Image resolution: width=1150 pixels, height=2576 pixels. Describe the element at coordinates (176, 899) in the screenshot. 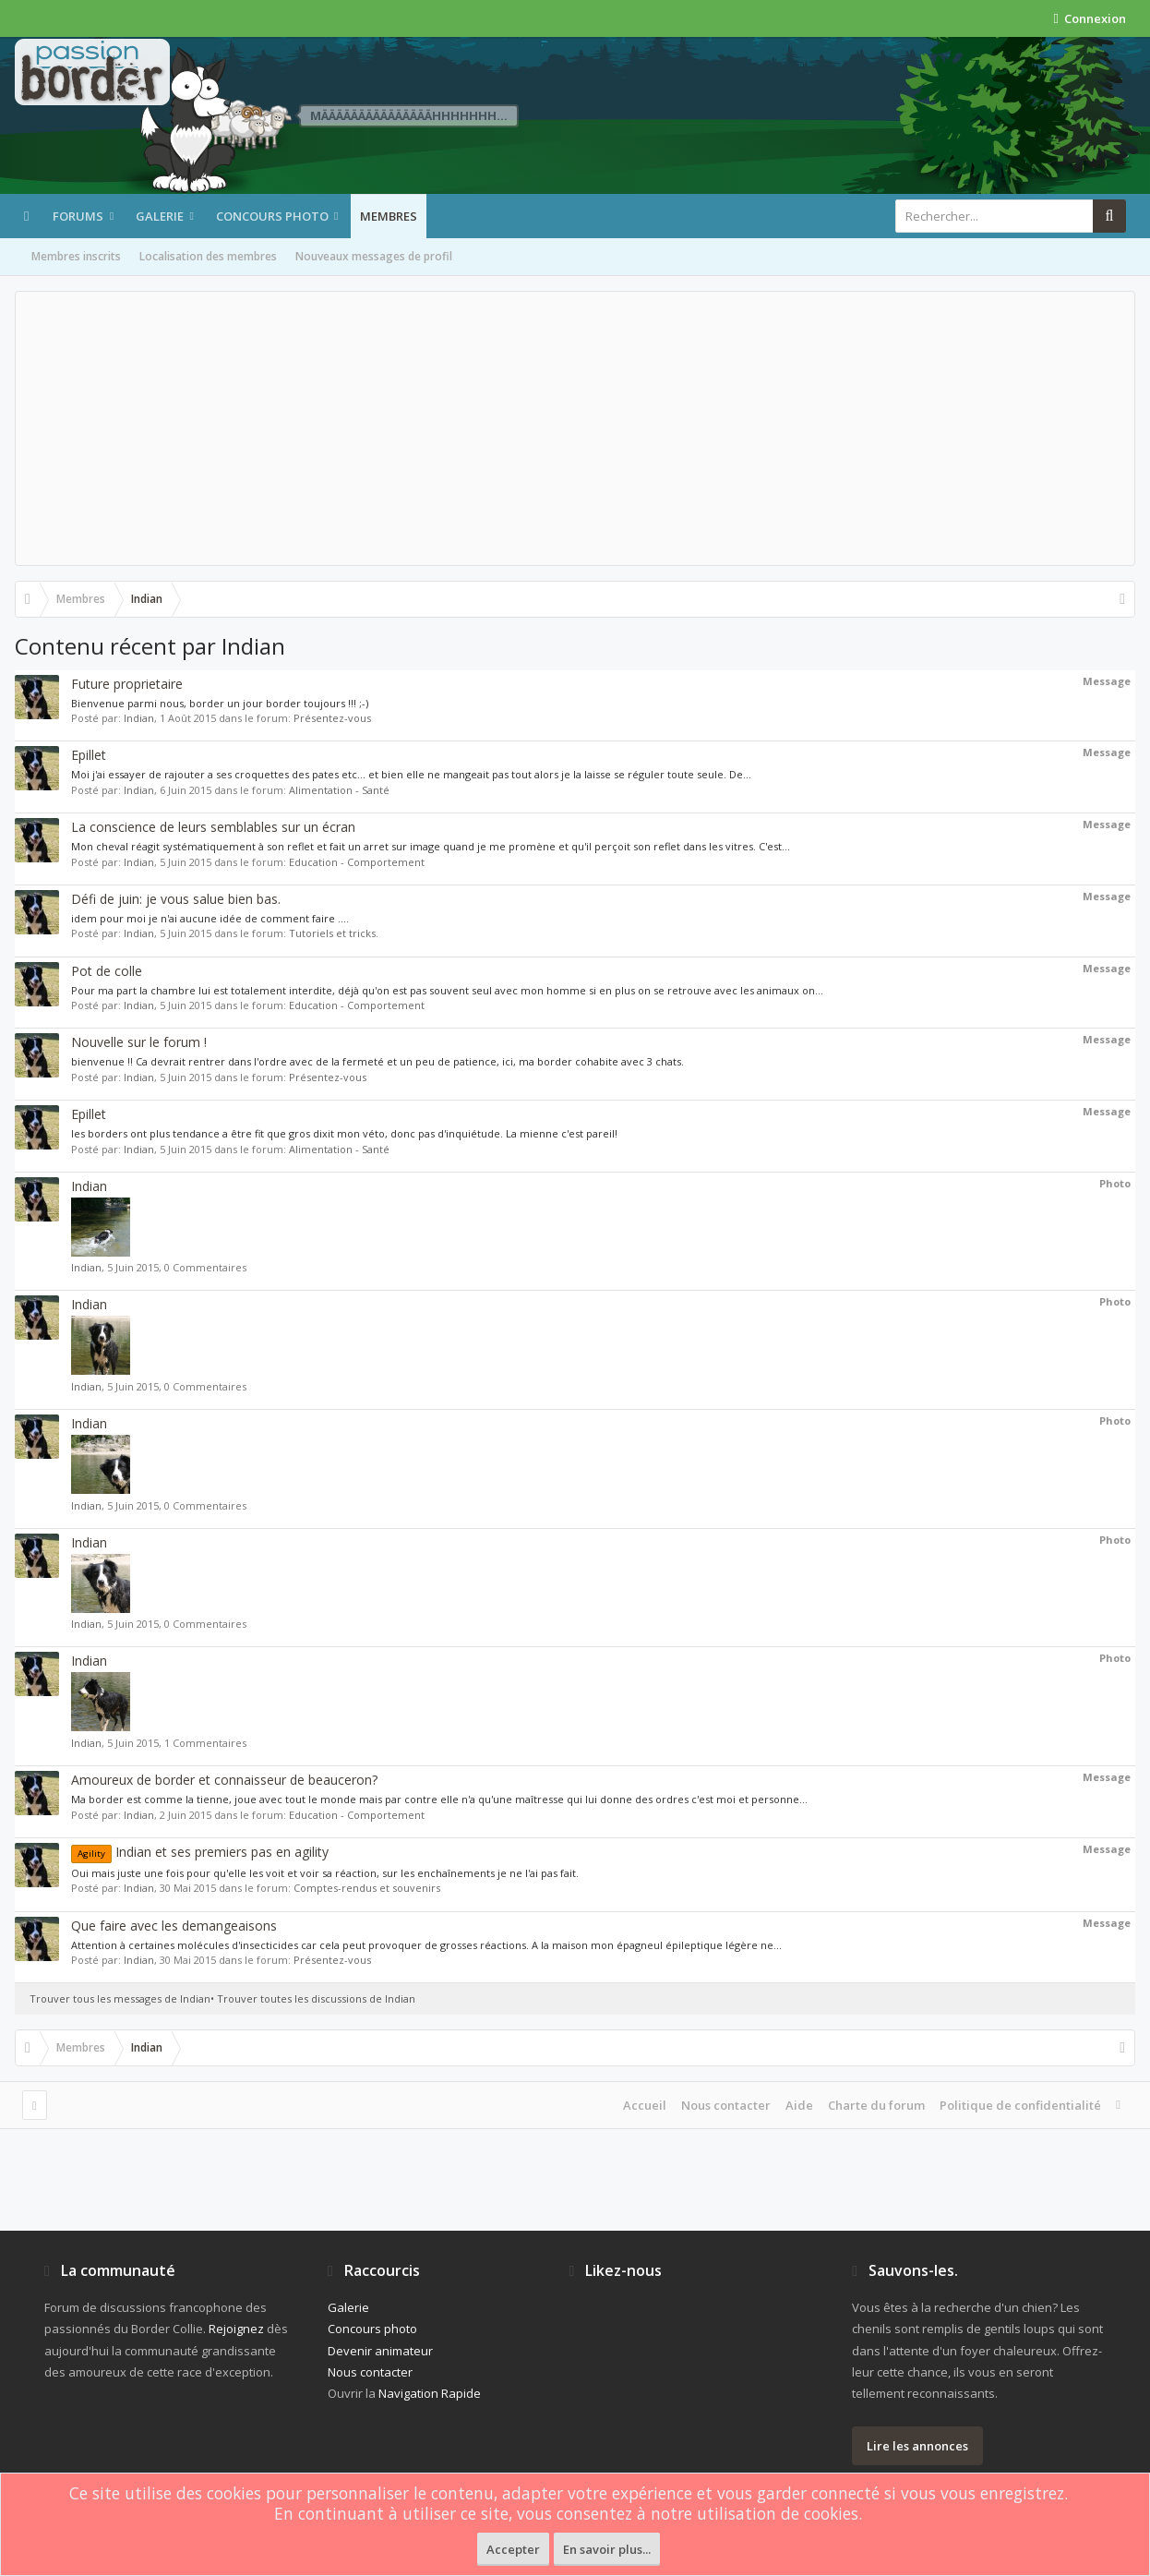

I see `Défi de juin: je vous salue bien bas.` at that location.